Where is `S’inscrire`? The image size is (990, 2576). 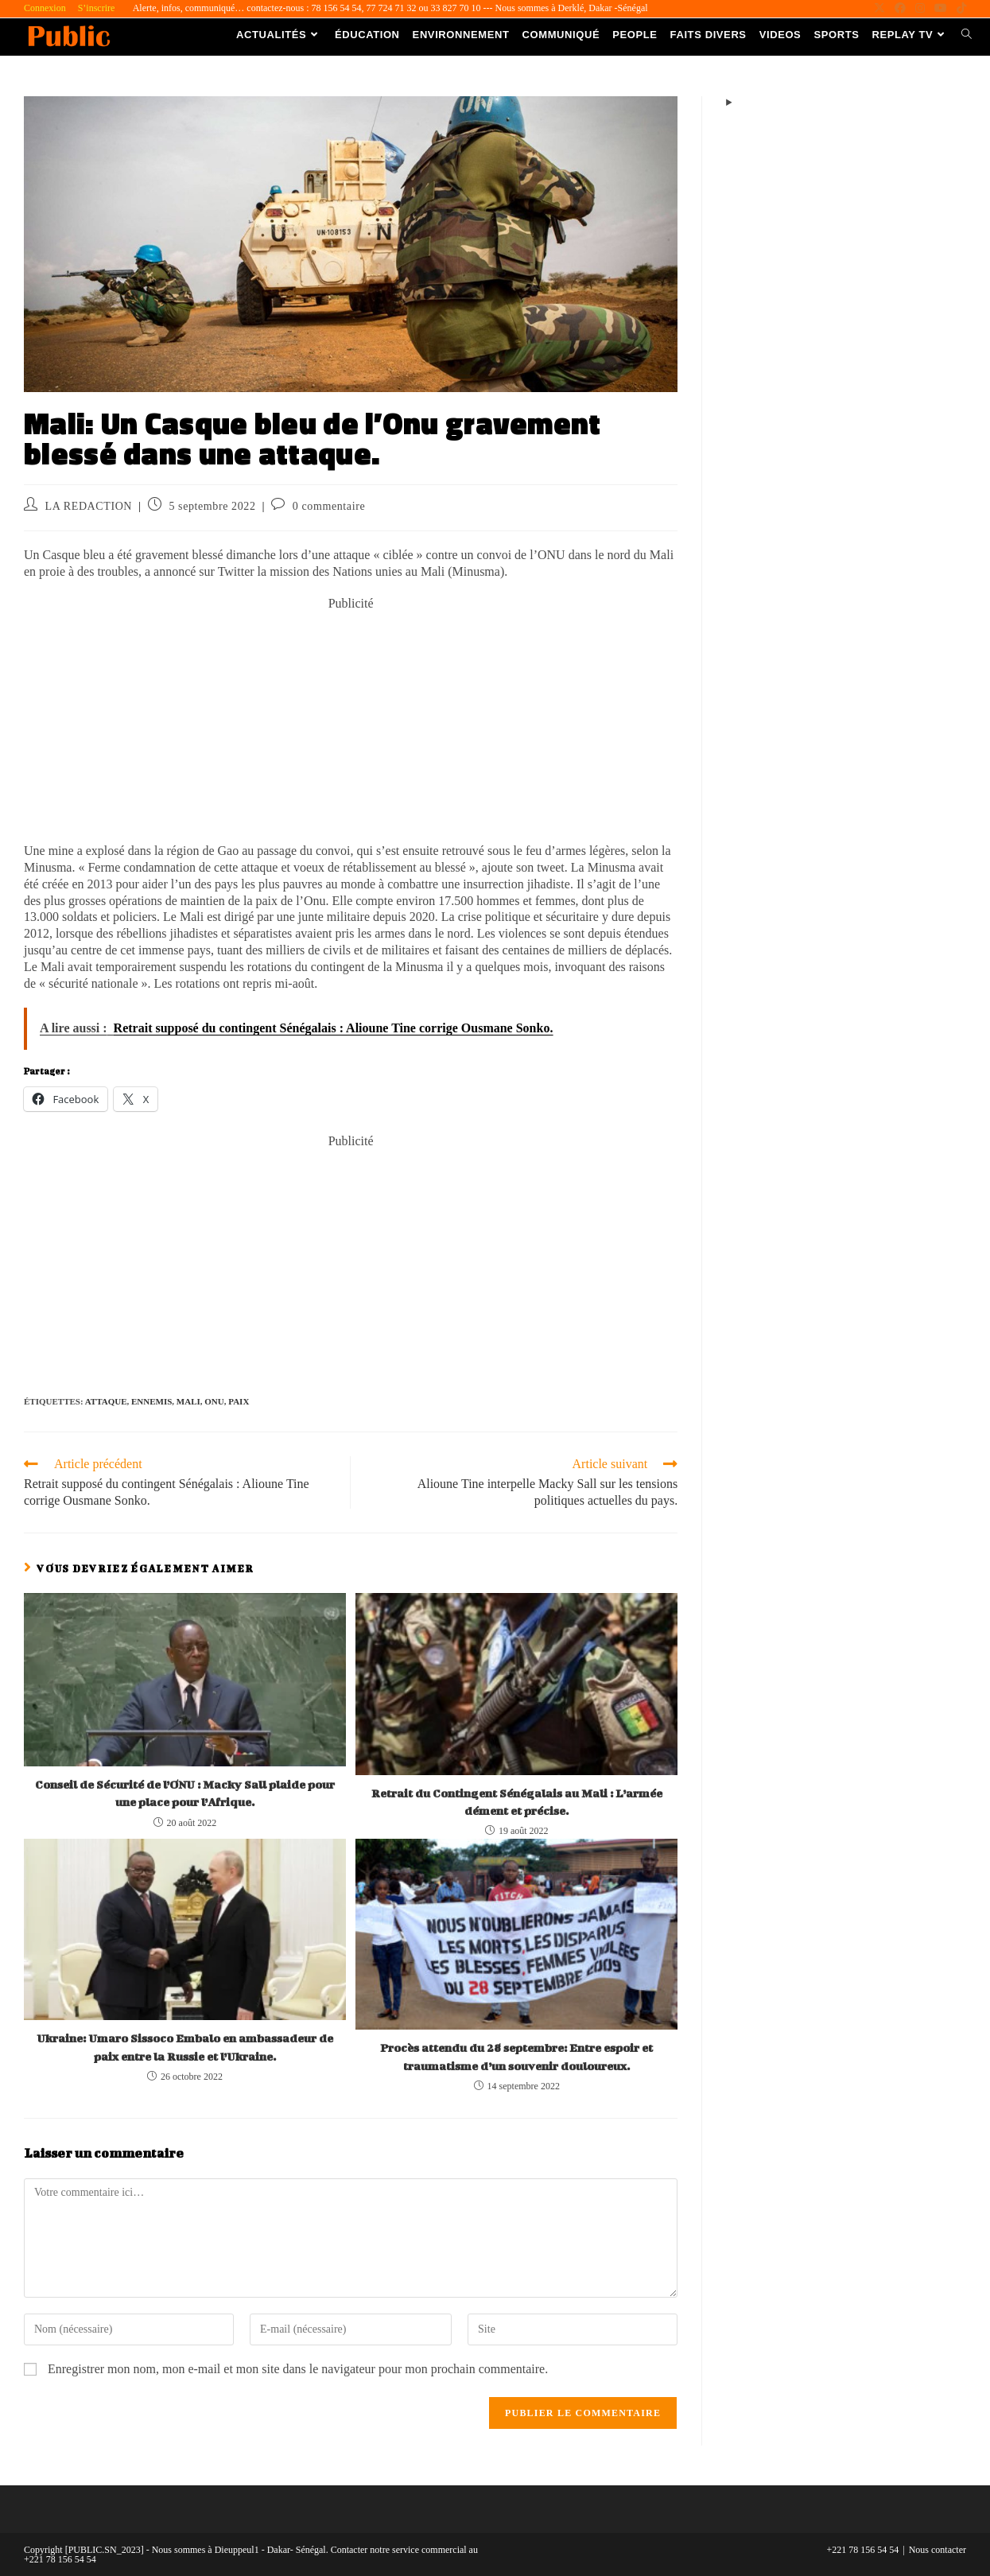 S’inscrire is located at coordinates (96, 8).